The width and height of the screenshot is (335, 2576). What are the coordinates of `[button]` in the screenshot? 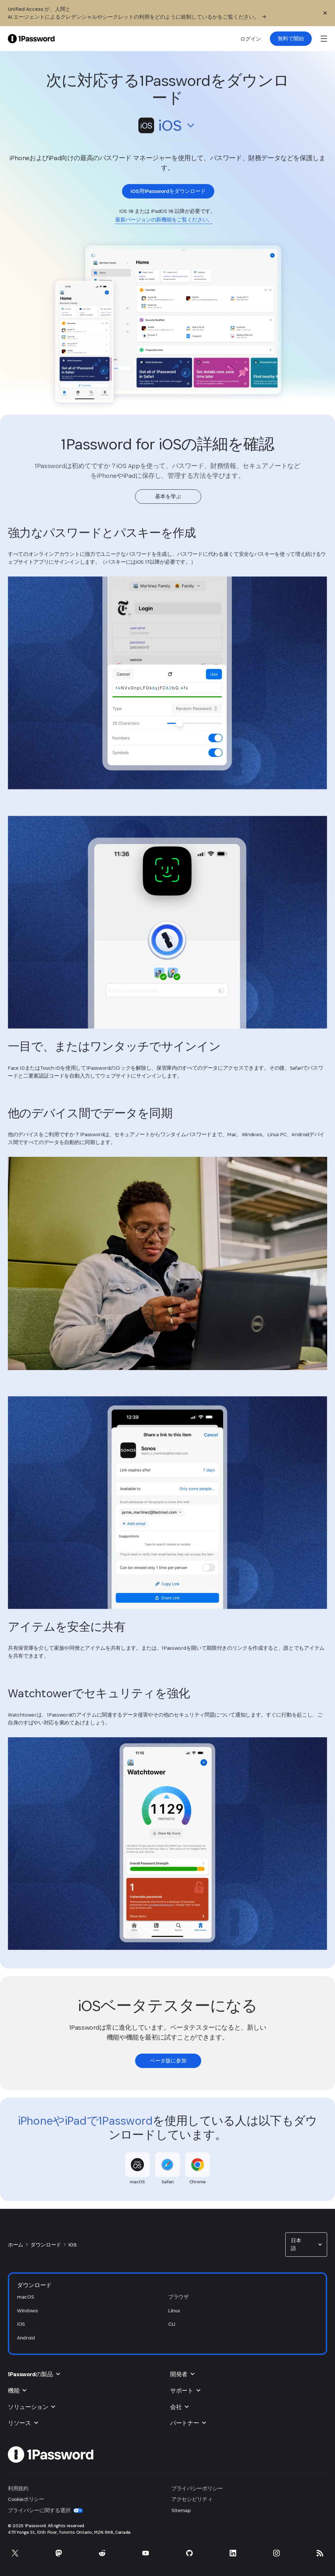 It's located at (167, 127).